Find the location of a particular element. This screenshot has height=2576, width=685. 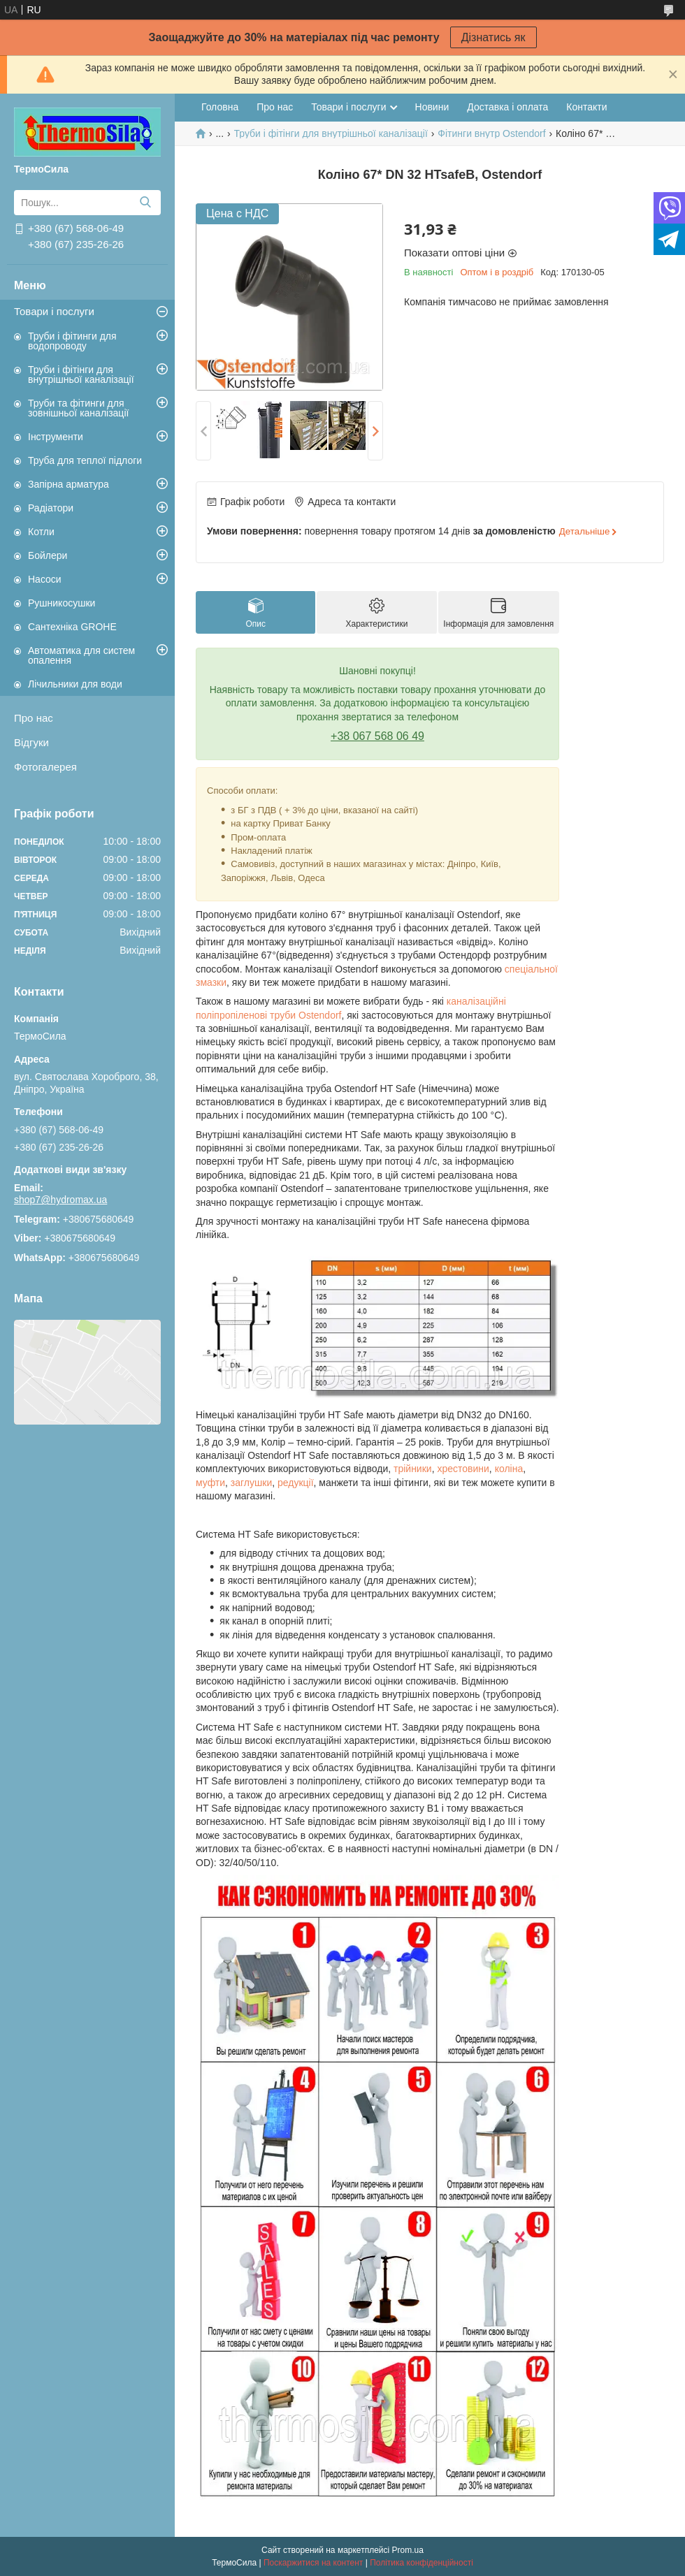

Труби та фітинги для зовнішньої каналізації is located at coordinates (78, 408).